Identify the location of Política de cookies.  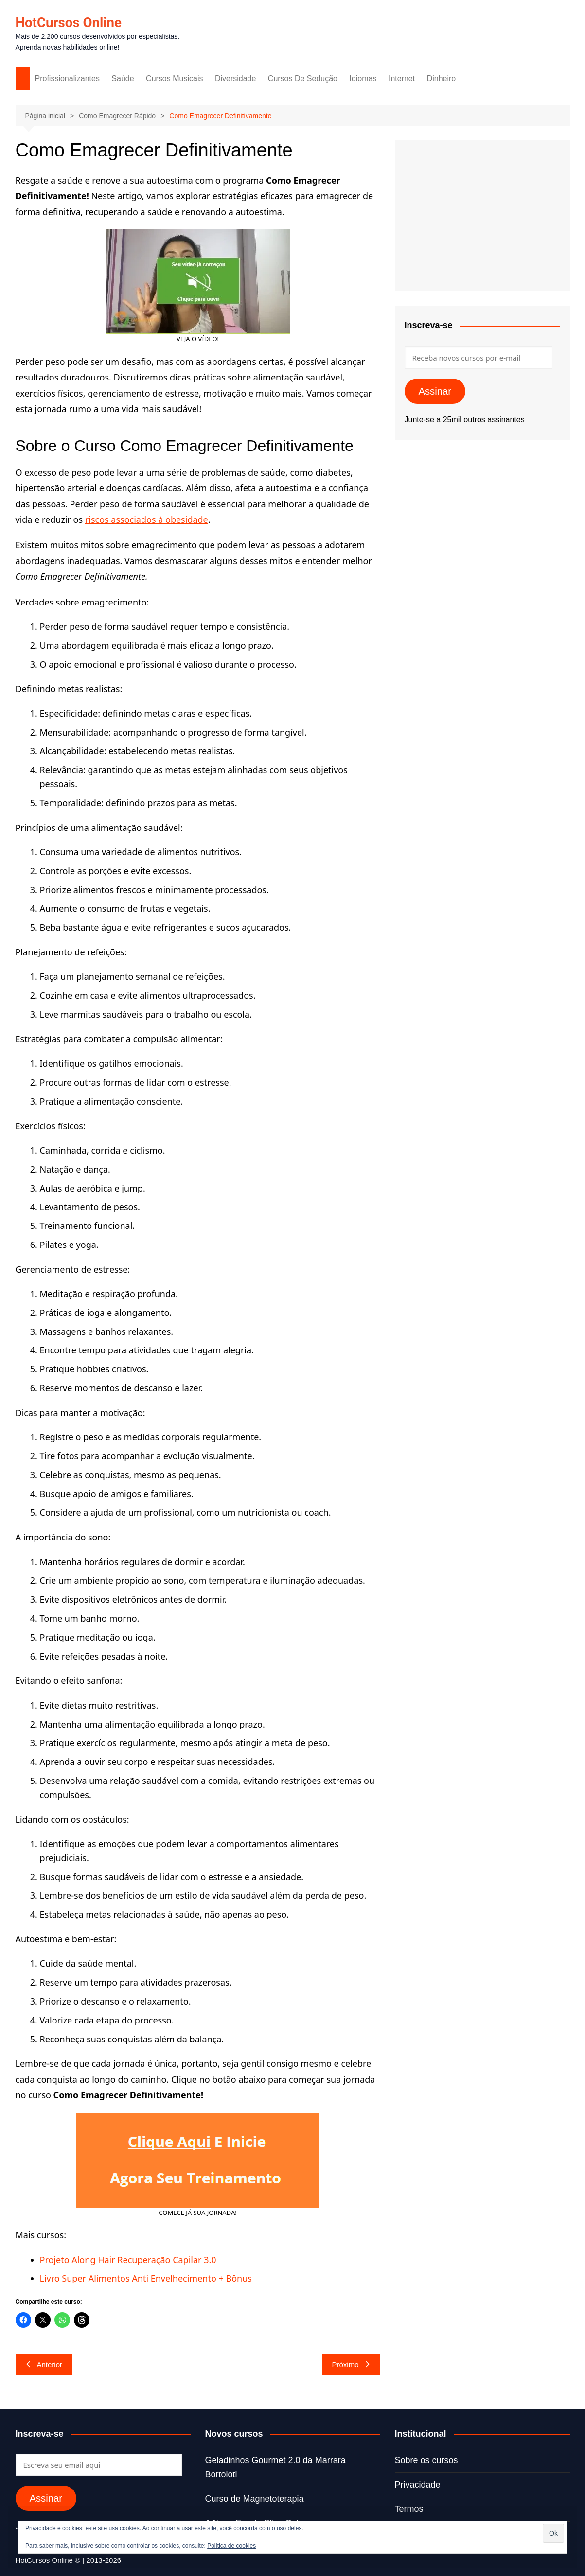
(231, 2545).